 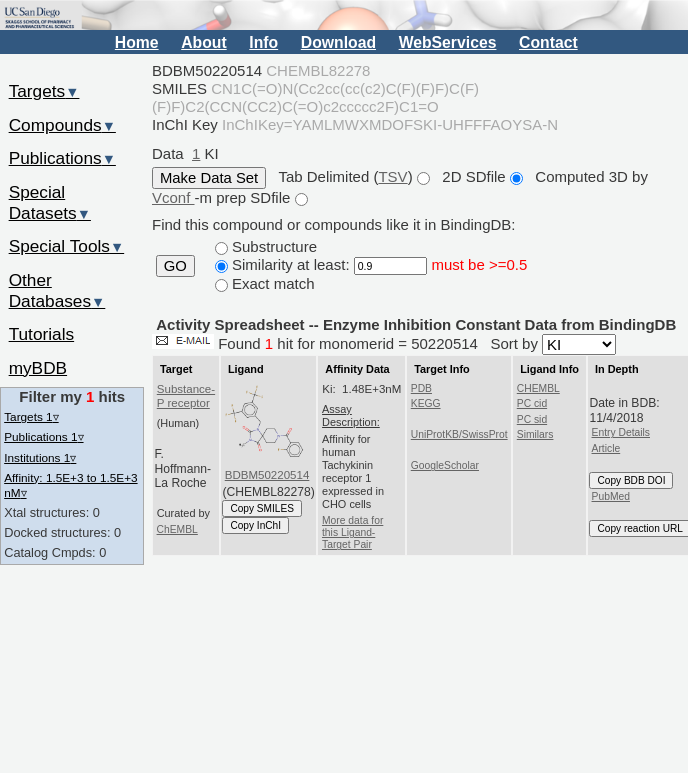 What do you see at coordinates (548, 42) in the screenshot?
I see `Contact` at bounding box center [548, 42].